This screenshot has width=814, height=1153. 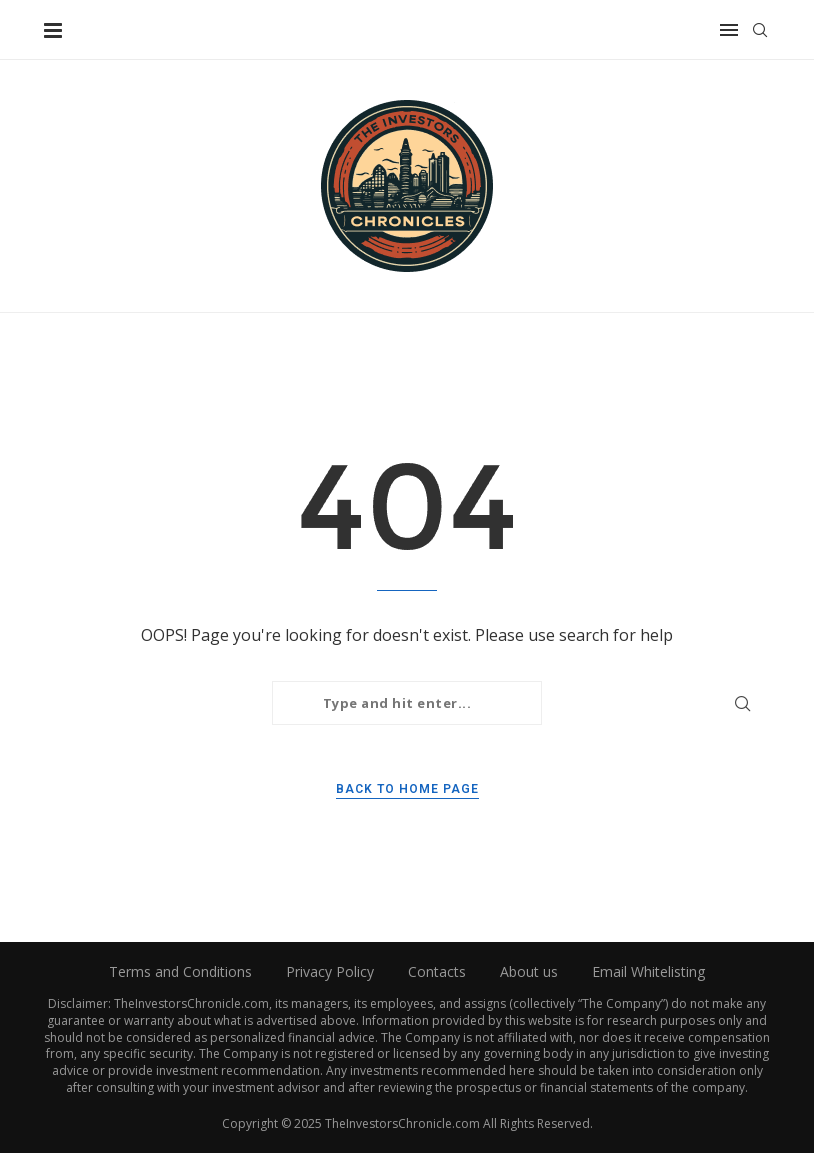 What do you see at coordinates (330, 971) in the screenshot?
I see `Privacy Policy` at bounding box center [330, 971].